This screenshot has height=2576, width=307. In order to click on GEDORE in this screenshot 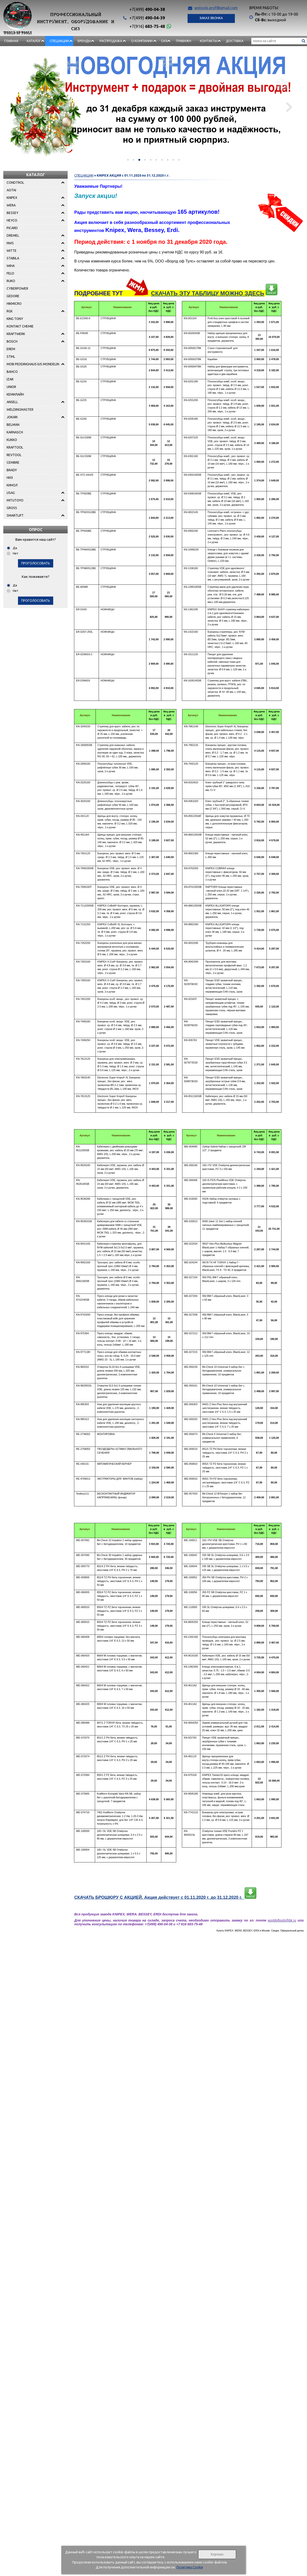, I will do `click(13, 296)`.